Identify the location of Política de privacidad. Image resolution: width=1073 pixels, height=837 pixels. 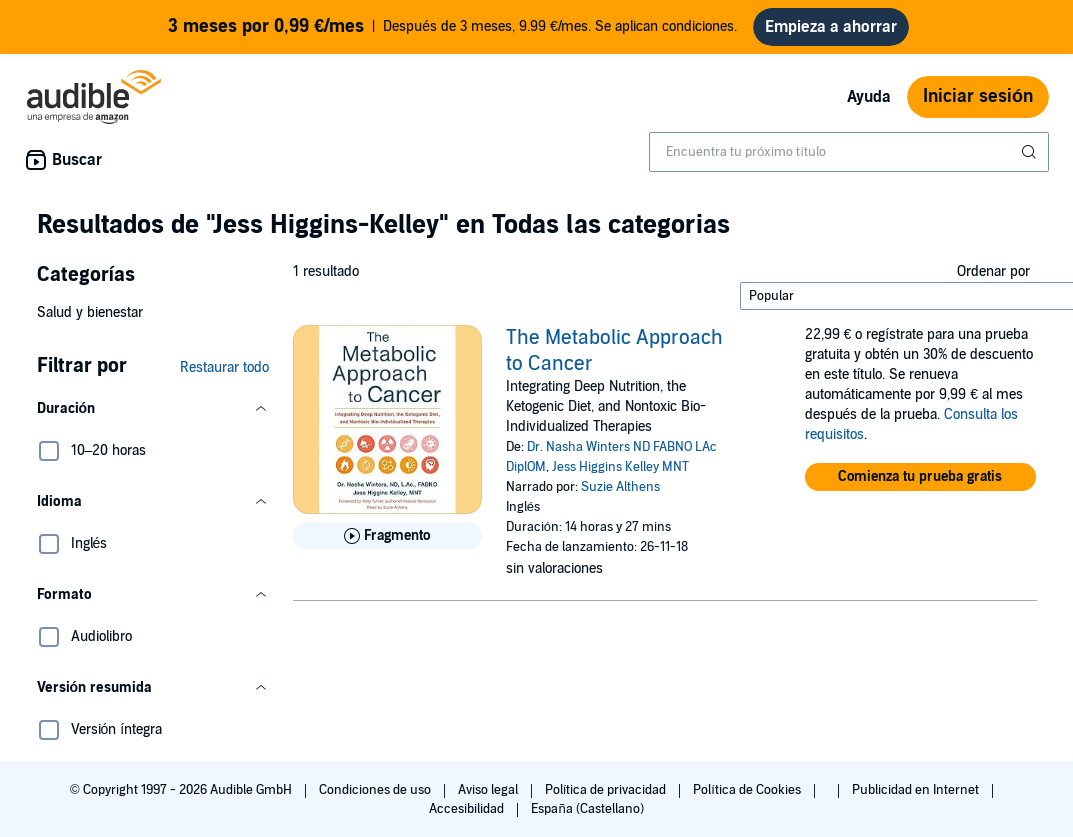
(607, 790).